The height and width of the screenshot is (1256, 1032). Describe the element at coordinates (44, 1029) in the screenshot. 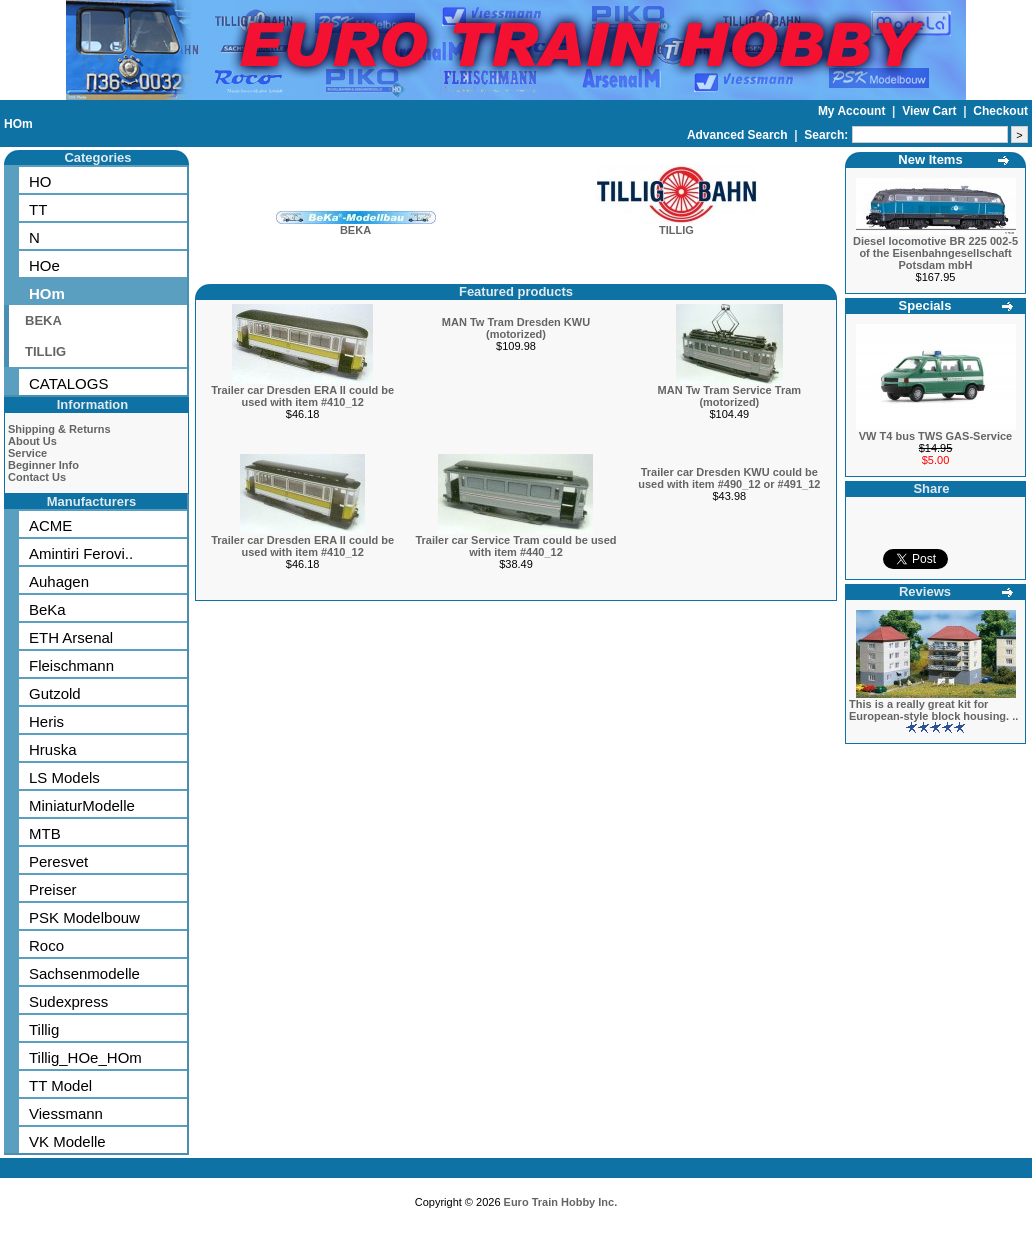

I see `Tillig` at that location.